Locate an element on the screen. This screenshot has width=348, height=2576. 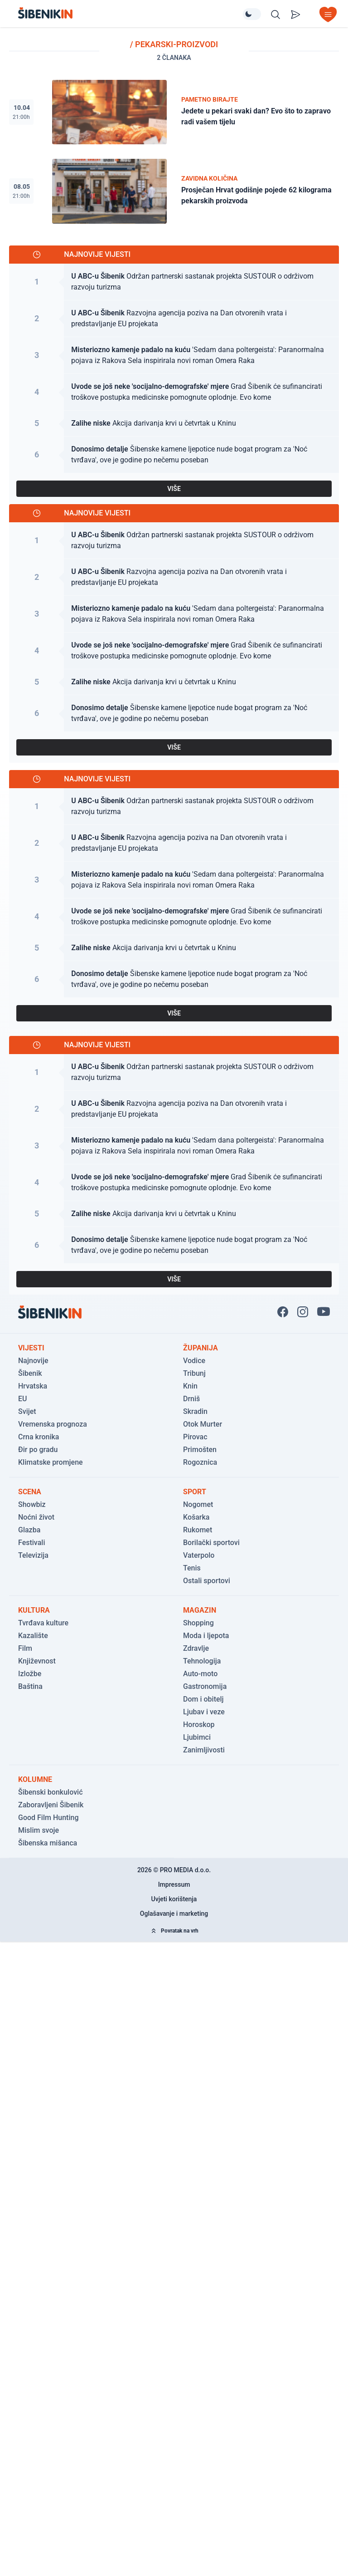
Film is located at coordinates (25, 1648).